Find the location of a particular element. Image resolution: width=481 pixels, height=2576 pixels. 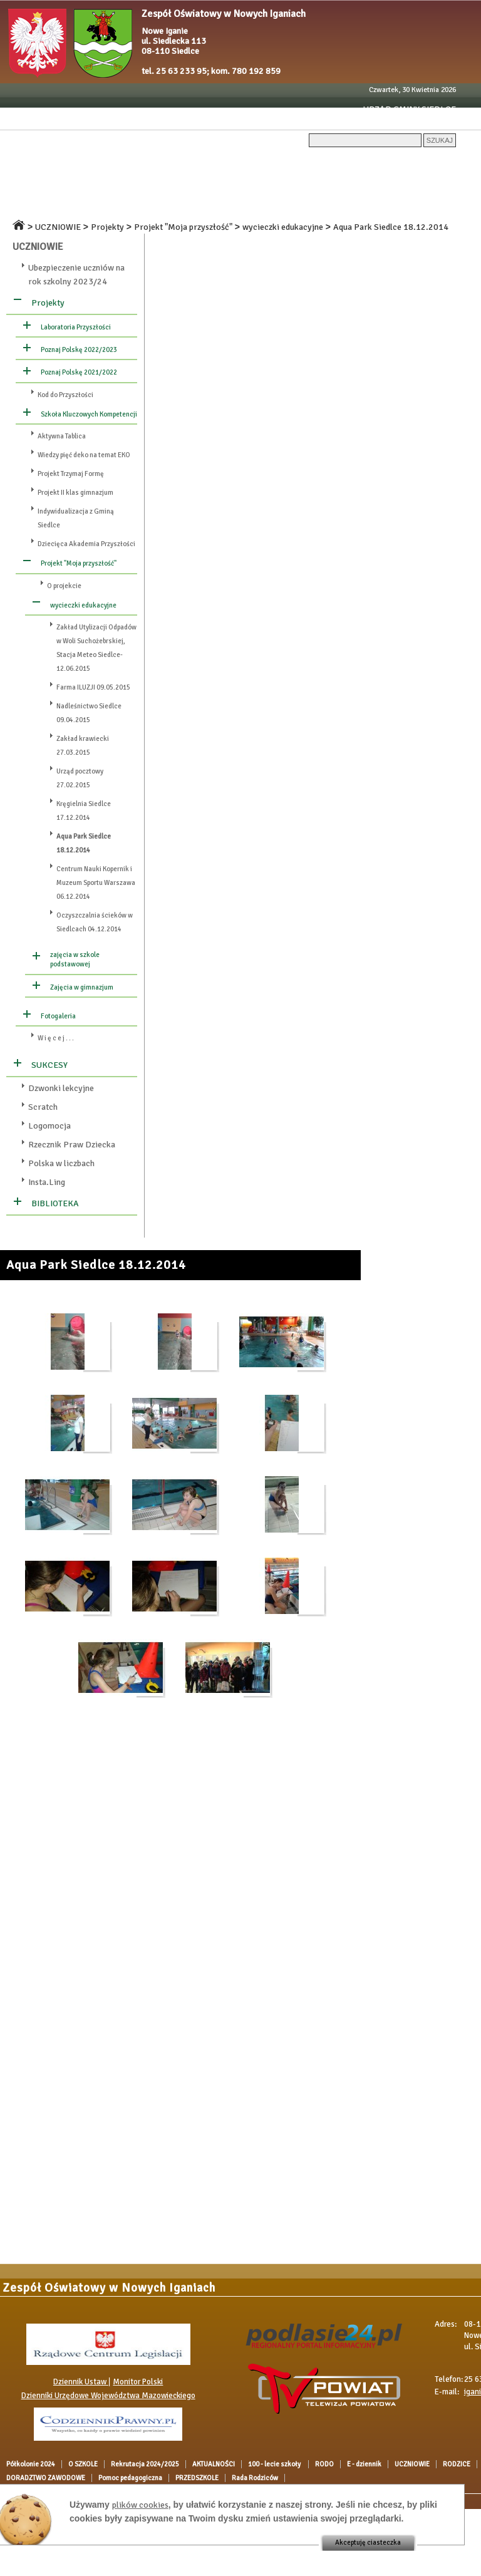

Dziecięca Akademia Przyszłości is located at coordinates (86, 544).